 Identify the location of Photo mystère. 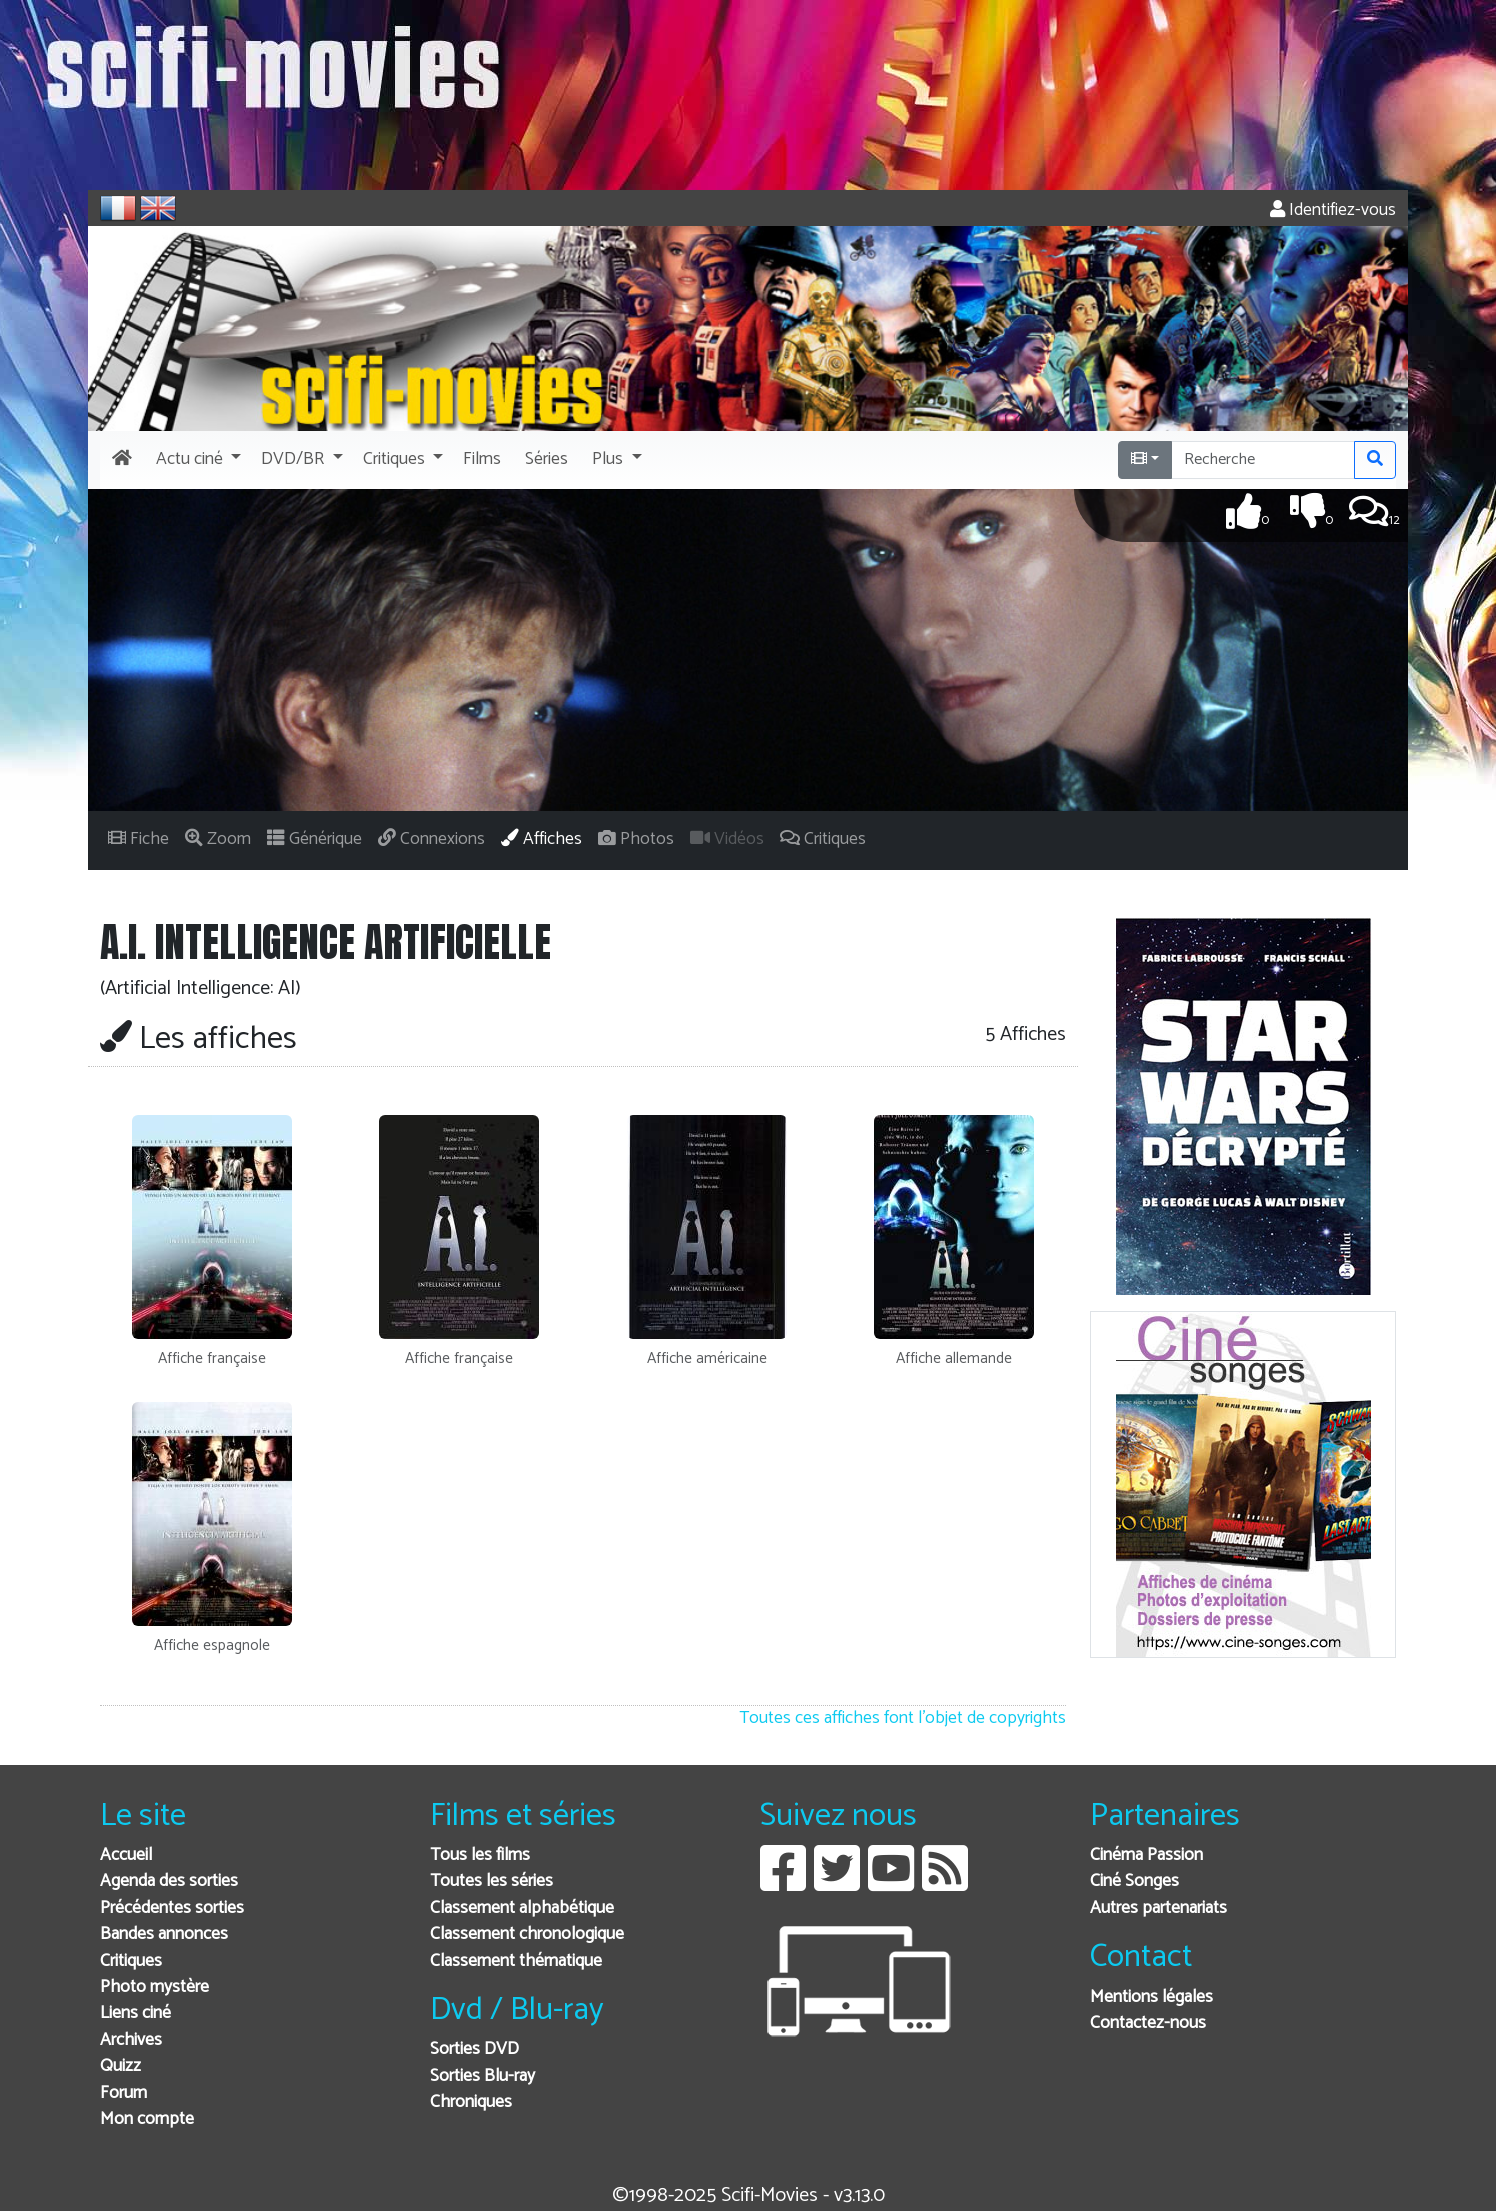
(154, 1987).